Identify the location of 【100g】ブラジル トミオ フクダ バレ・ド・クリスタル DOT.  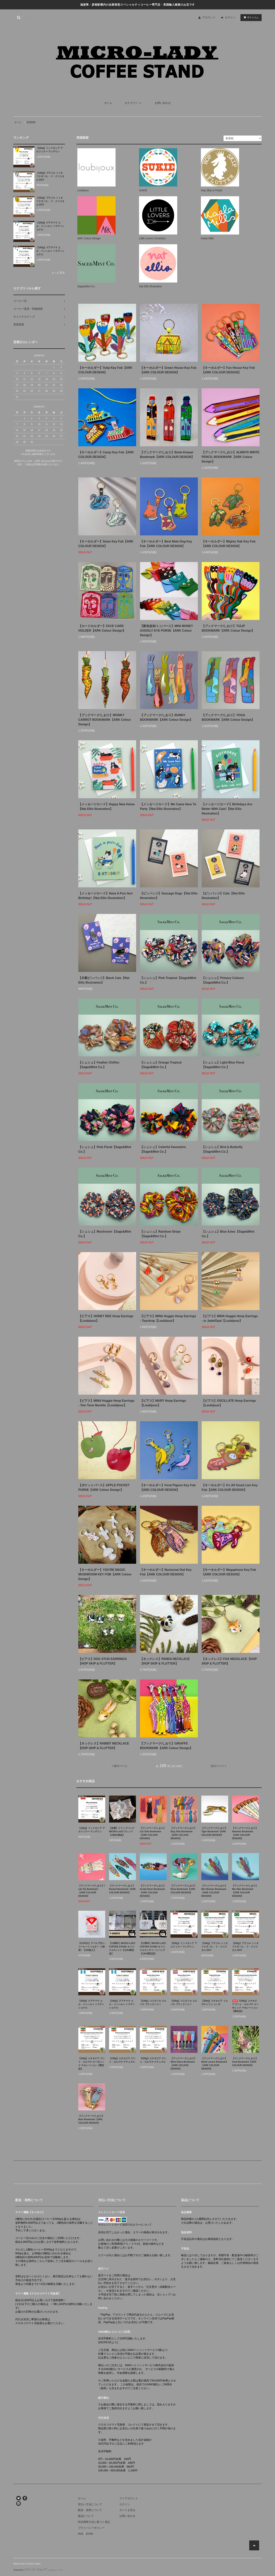
(50, 176).